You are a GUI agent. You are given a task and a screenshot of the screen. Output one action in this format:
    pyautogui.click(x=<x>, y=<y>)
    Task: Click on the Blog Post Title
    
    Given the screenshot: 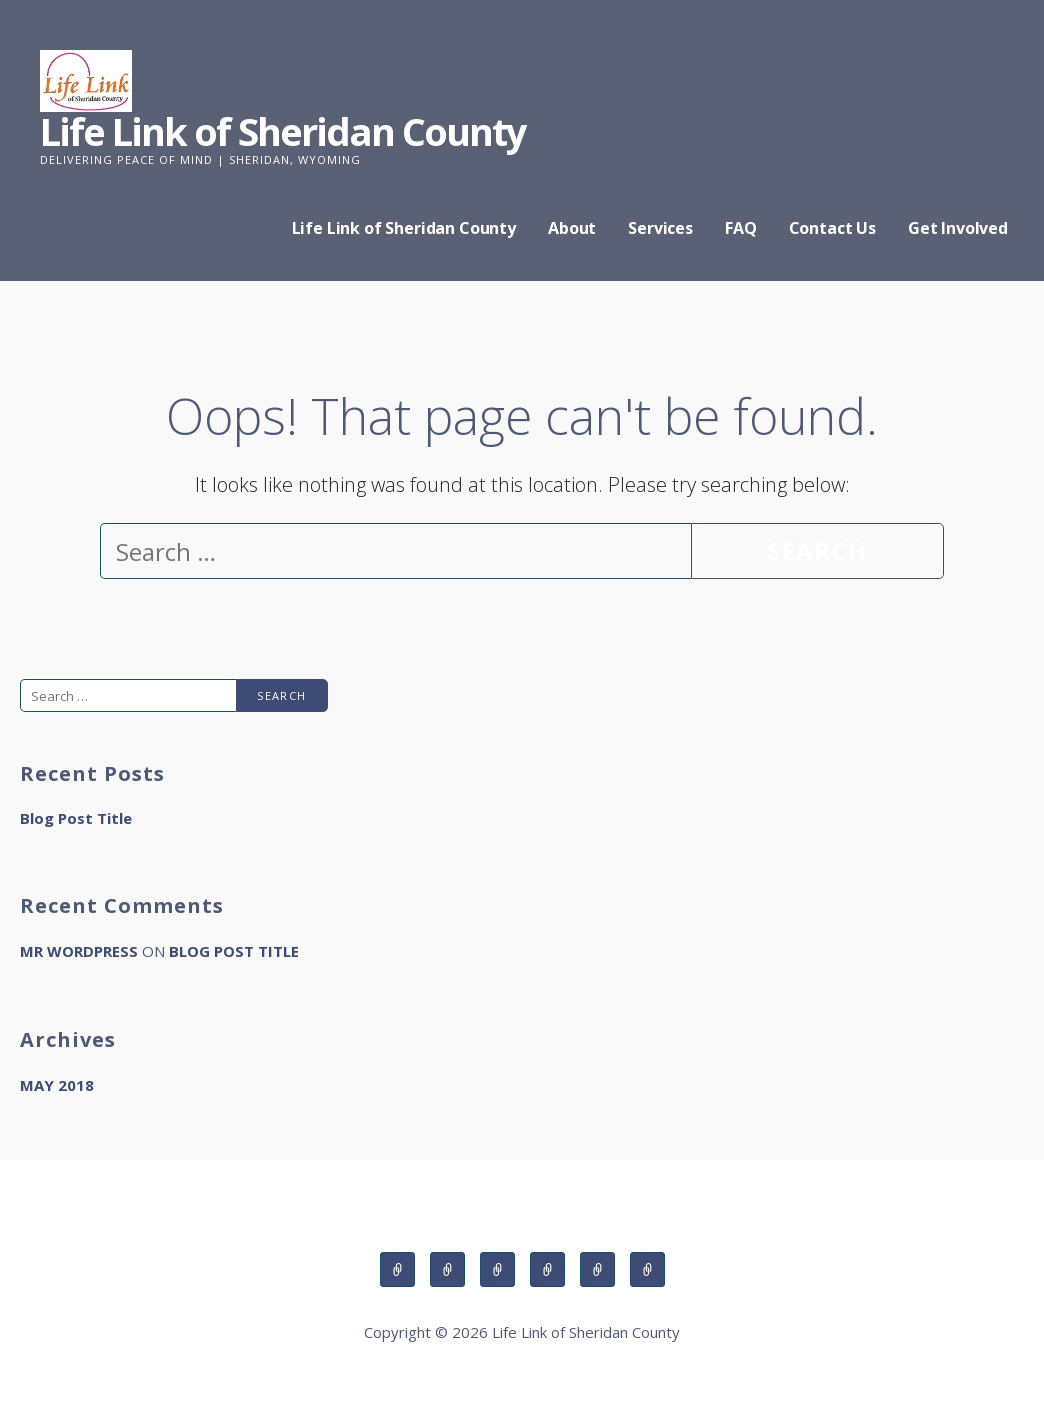 What is the action you would take?
    pyautogui.click(x=76, y=818)
    